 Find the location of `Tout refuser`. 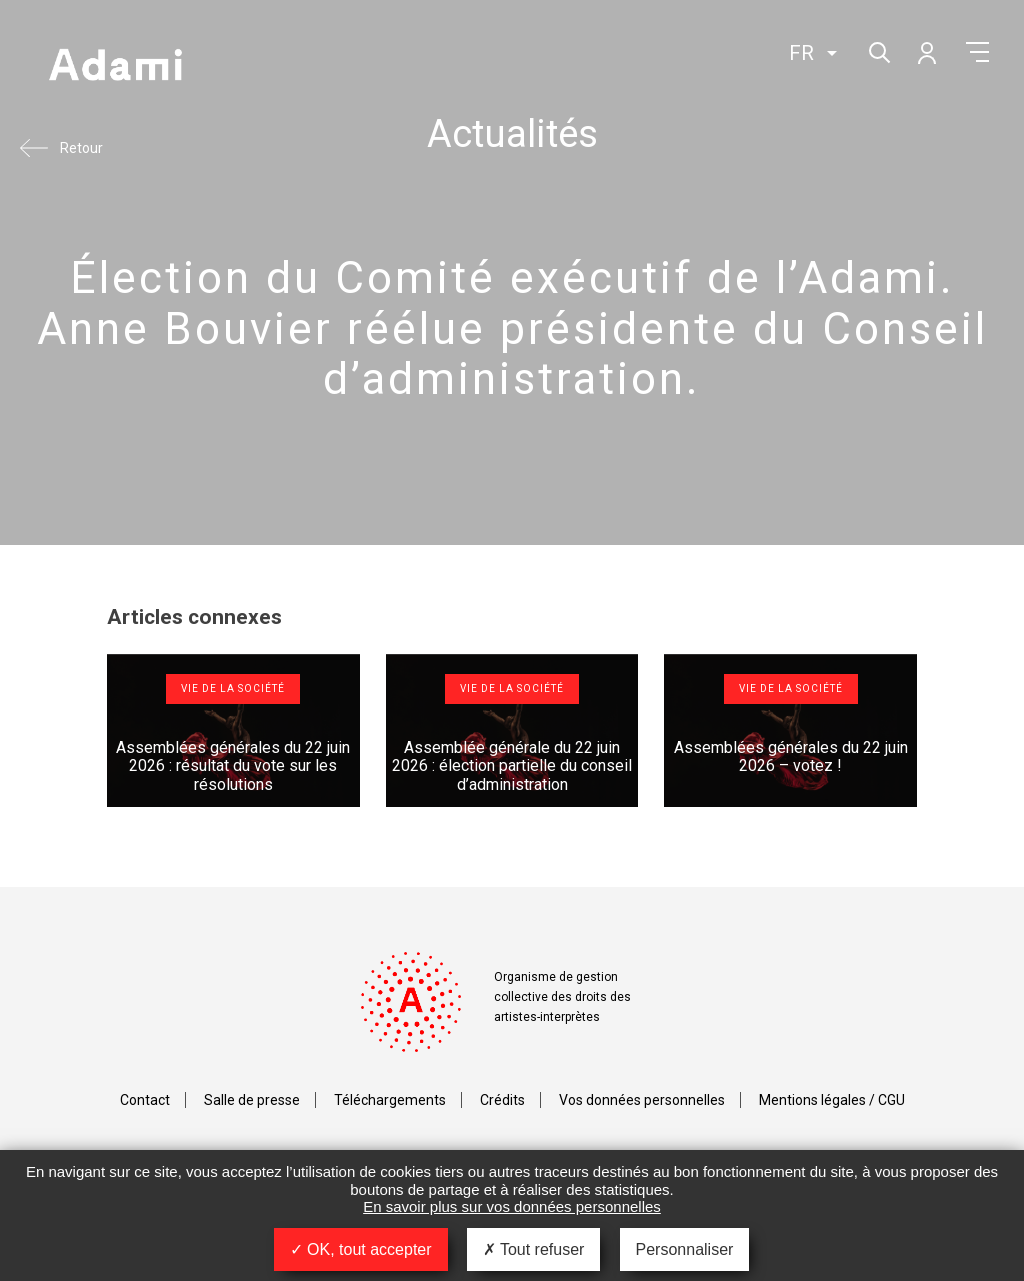

Tout refuser is located at coordinates (534, 1249).